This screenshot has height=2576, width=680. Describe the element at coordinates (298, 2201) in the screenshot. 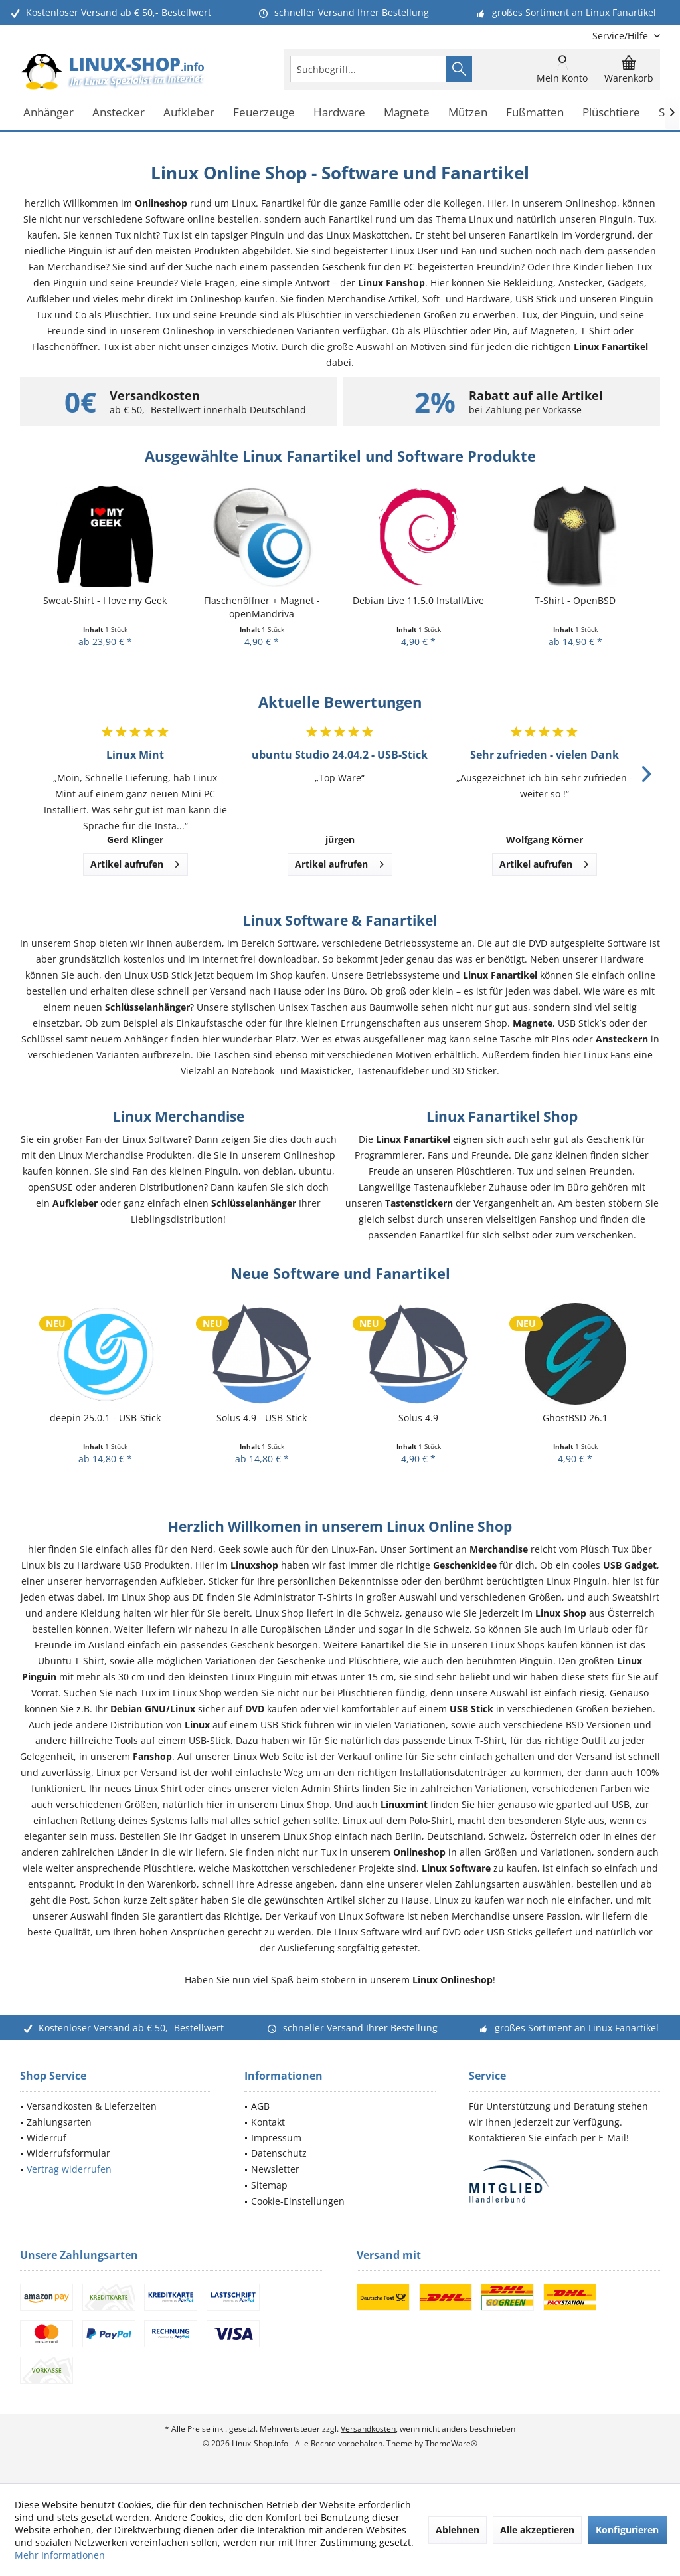

I see `Cookie-Einstellungen` at that location.